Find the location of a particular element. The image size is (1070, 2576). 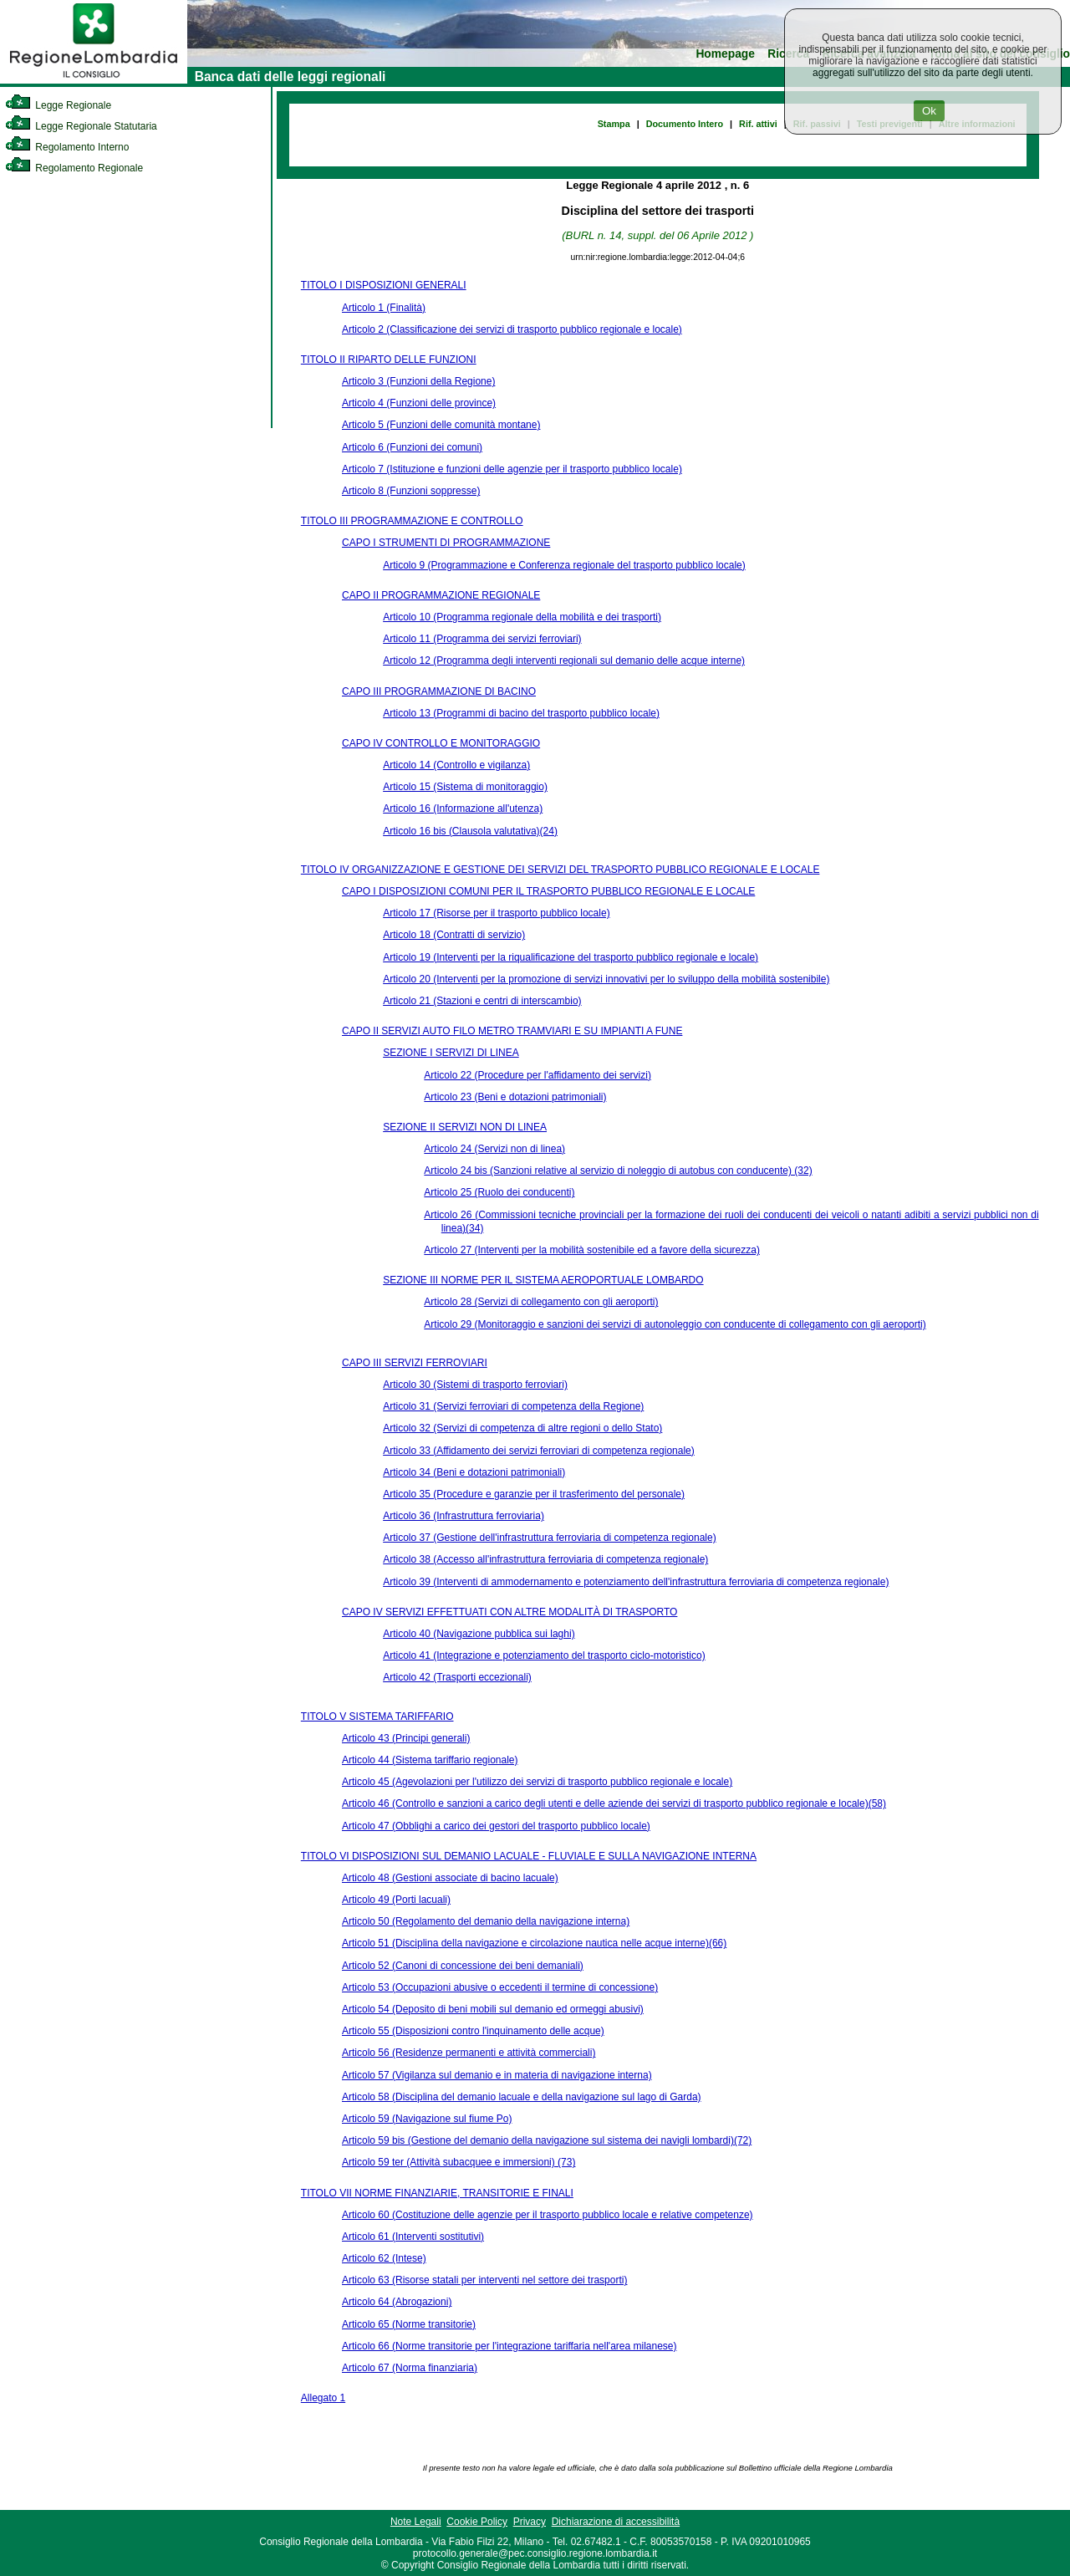

Articolo 17 (Risorse per il trasporto pubblico locale) is located at coordinates (496, 913).